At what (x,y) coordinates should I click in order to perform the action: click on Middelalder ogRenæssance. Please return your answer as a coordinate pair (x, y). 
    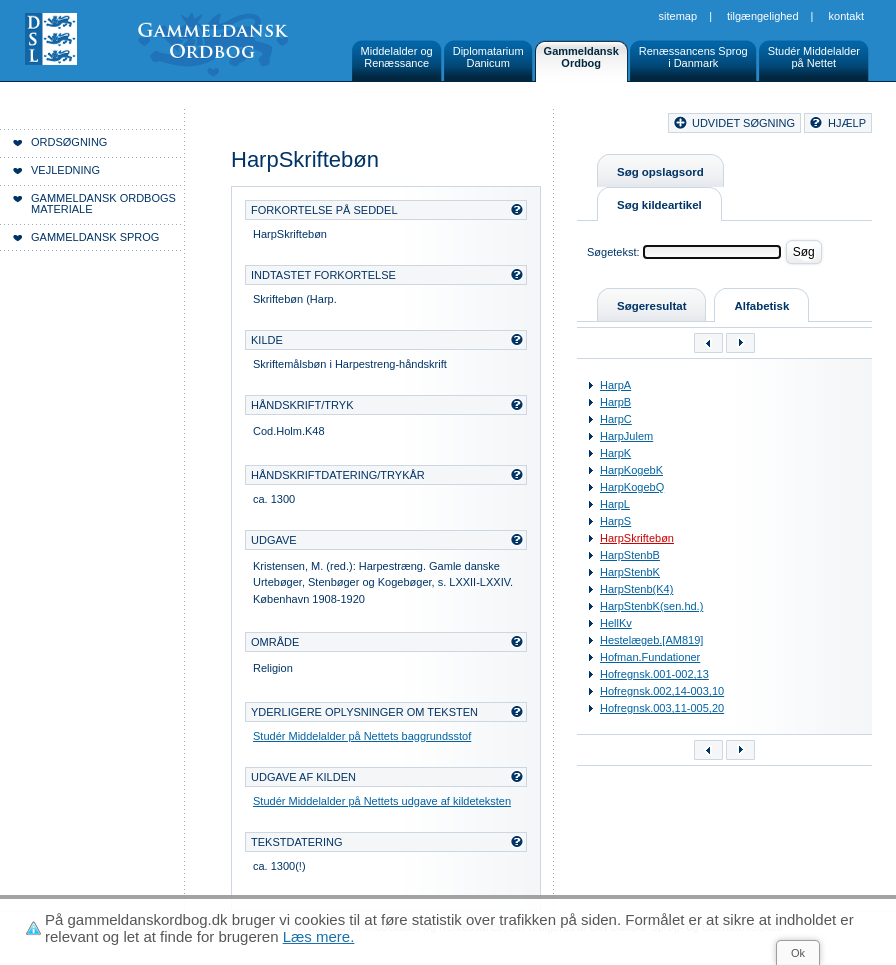
    Looking at the image, I should click on (397, 57).